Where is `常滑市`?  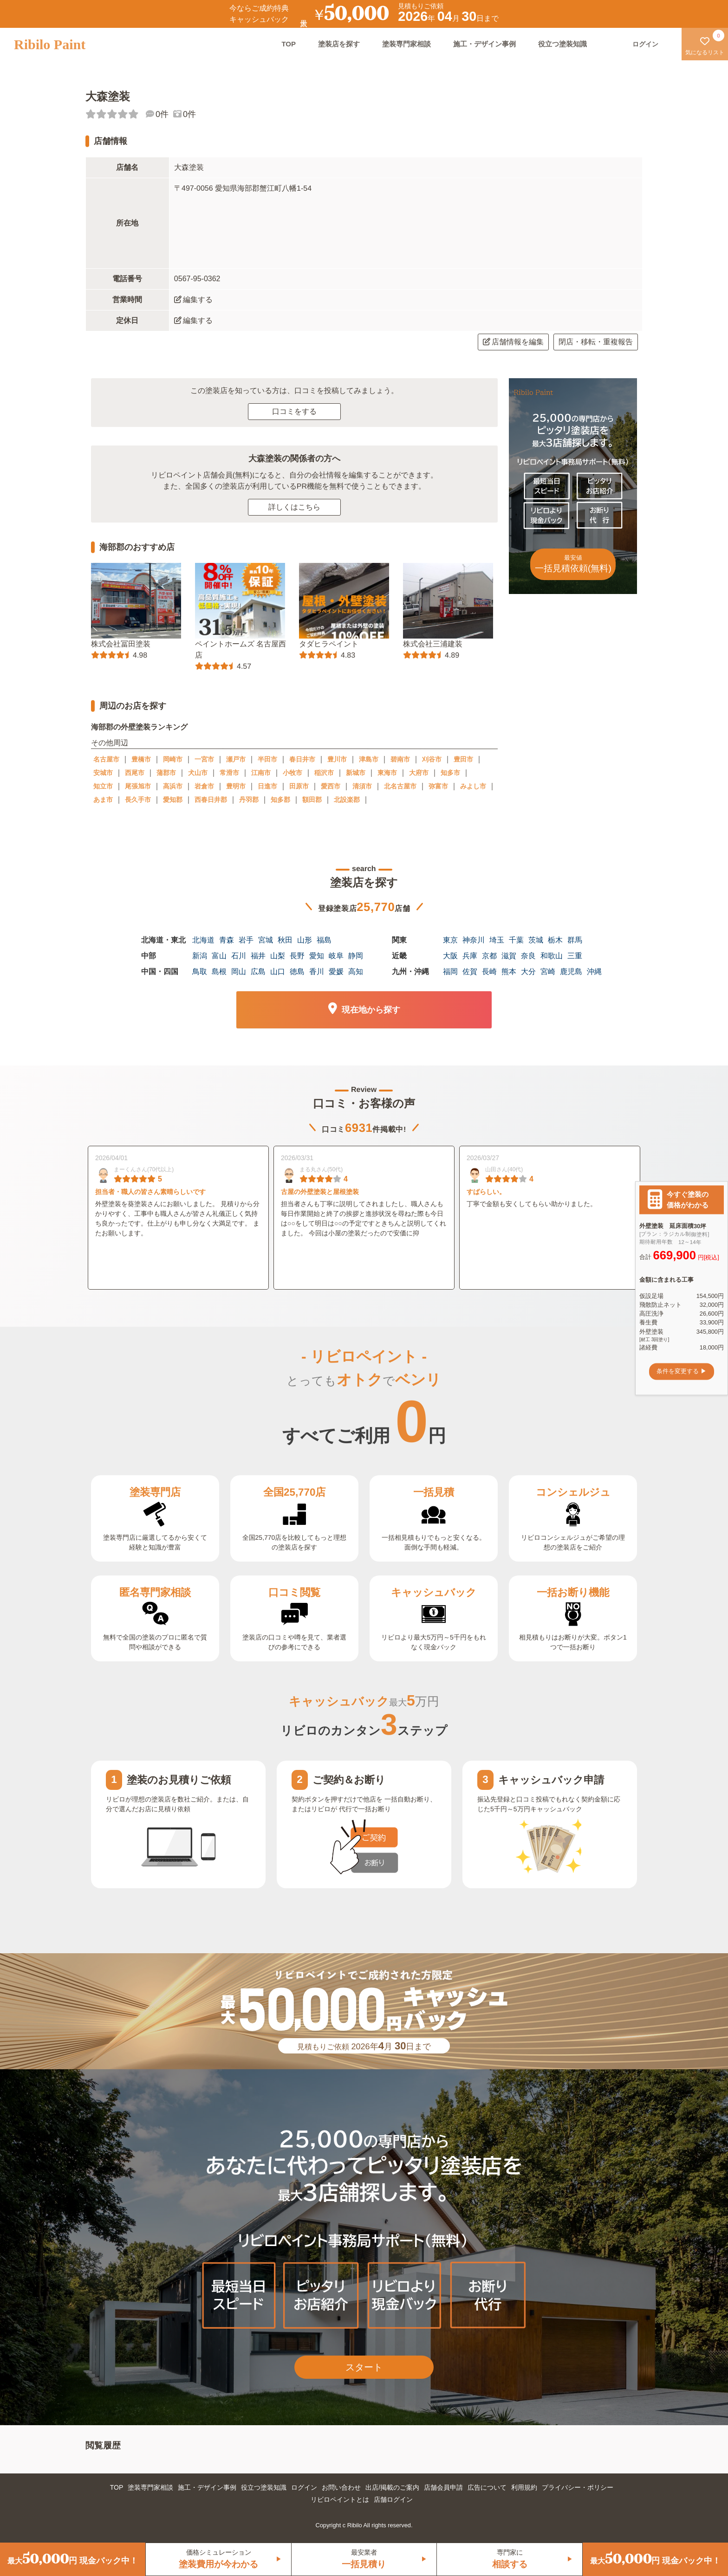 常滑市 is located at coordinates (229, 772).